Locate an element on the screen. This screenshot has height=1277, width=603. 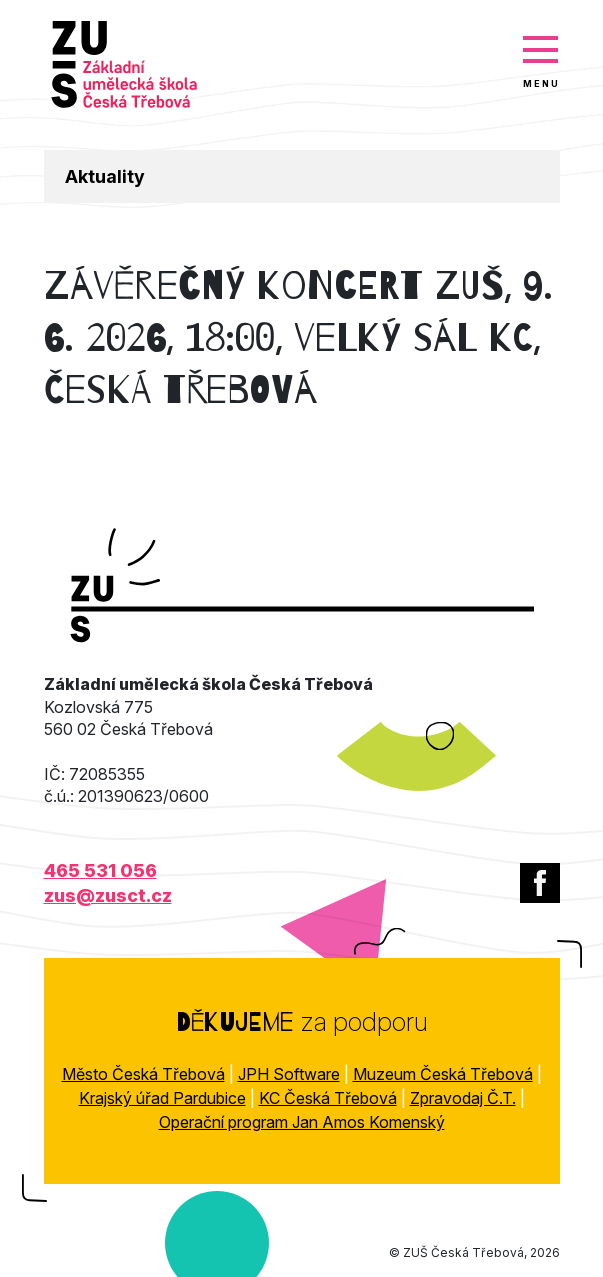
465 531 056 is located at coordinates (100, 870).